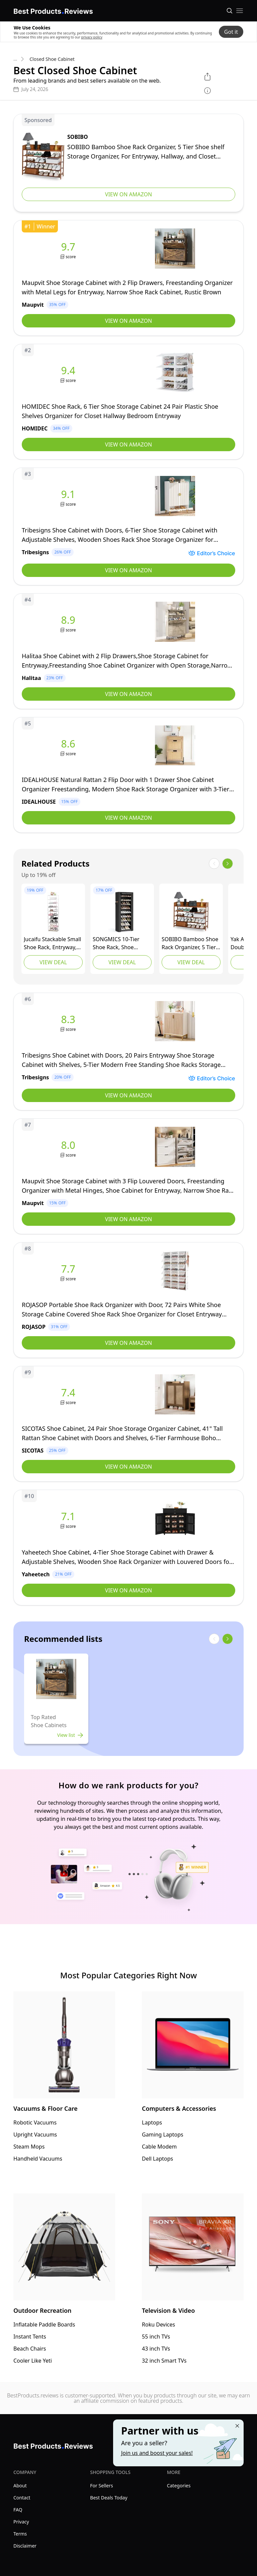 This screenshot has width=257, height=2576. Describe the element at coordinates (37, 2158) in the screenshot. I see `Handheld Vacuums [go to Handheld Vacuums]` at that location.